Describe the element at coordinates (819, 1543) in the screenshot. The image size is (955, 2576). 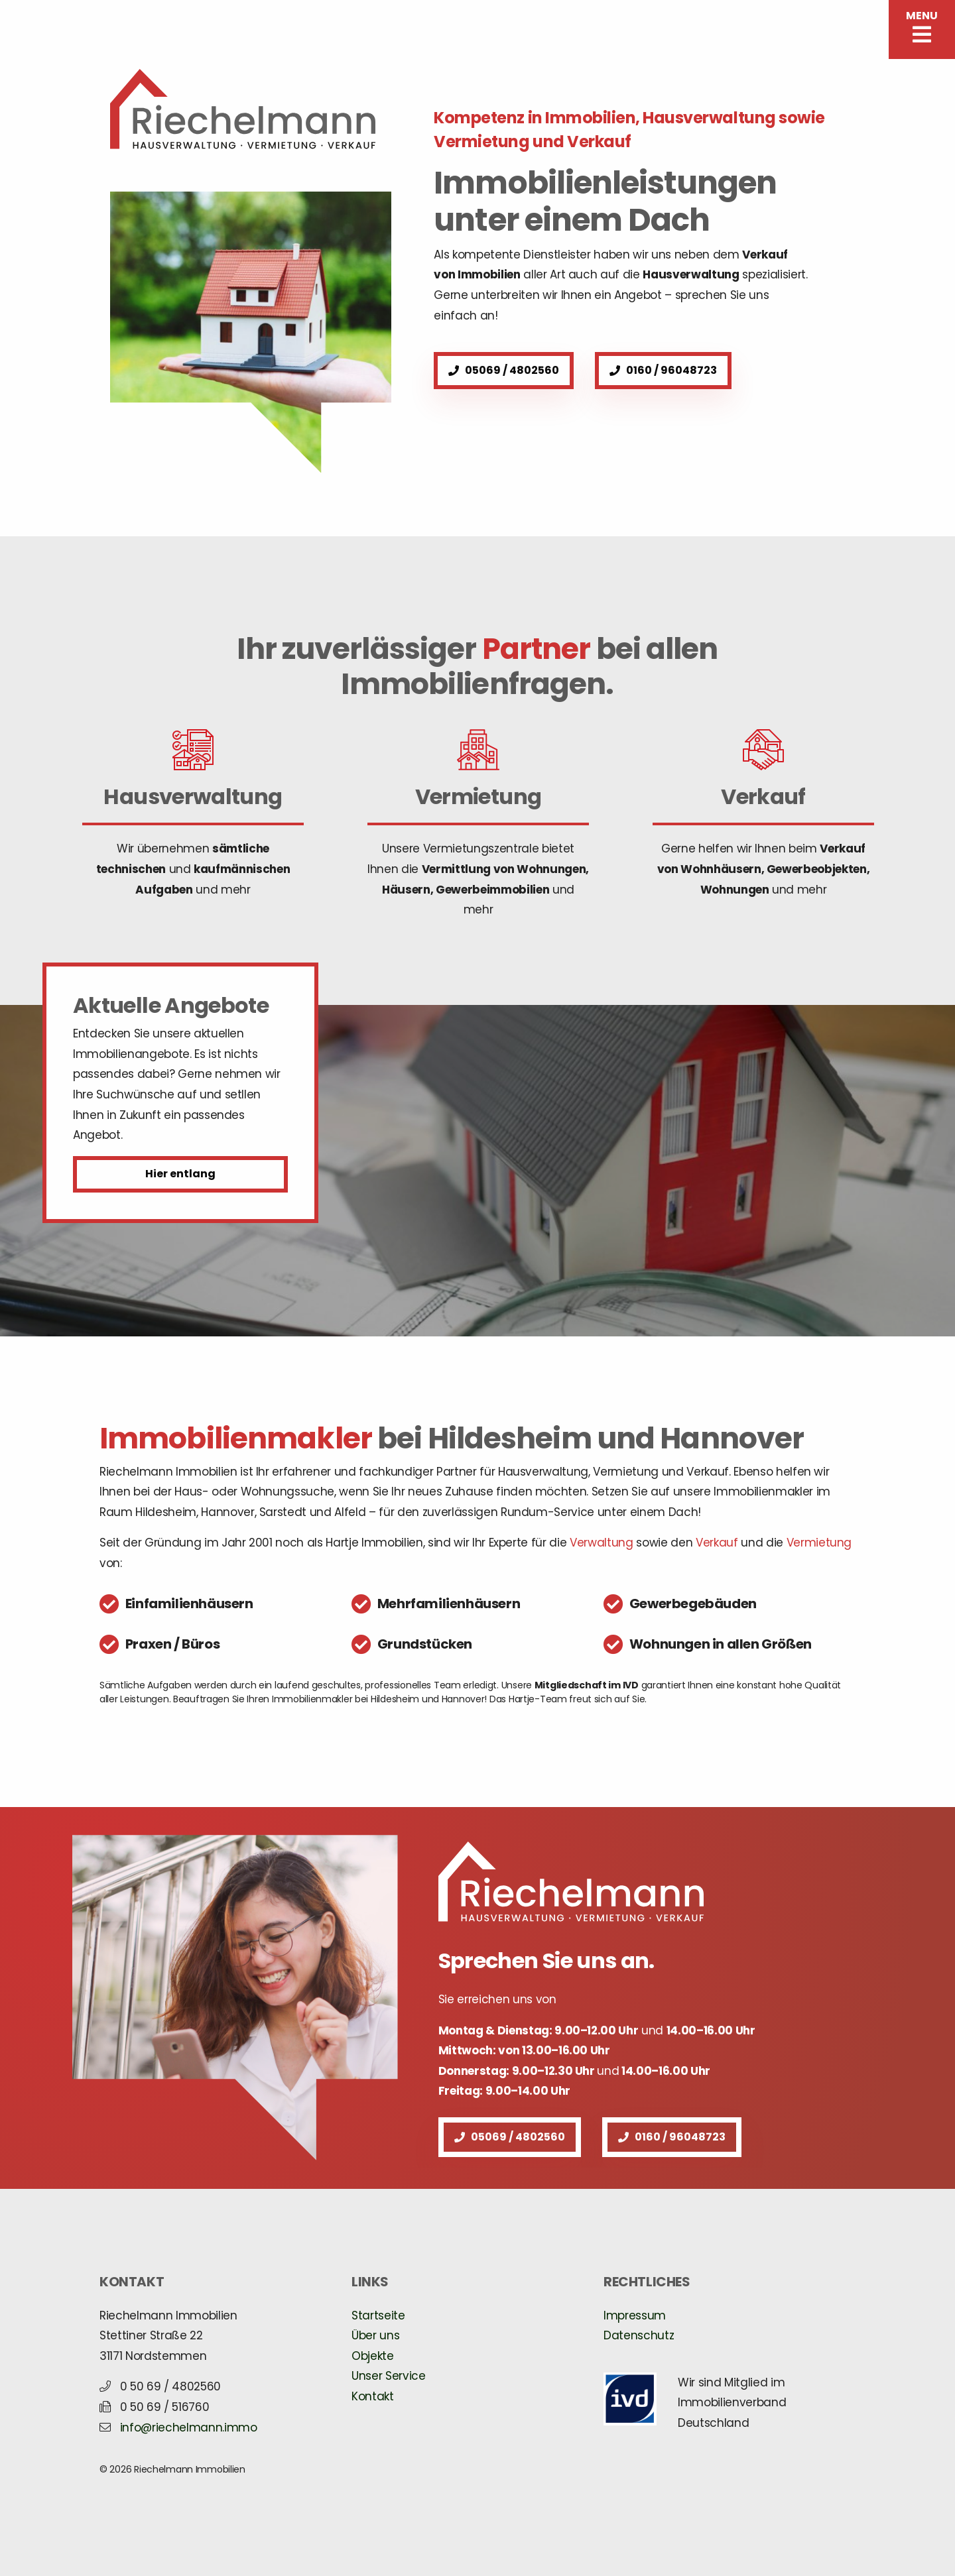
I see `Vermietung` at that location.